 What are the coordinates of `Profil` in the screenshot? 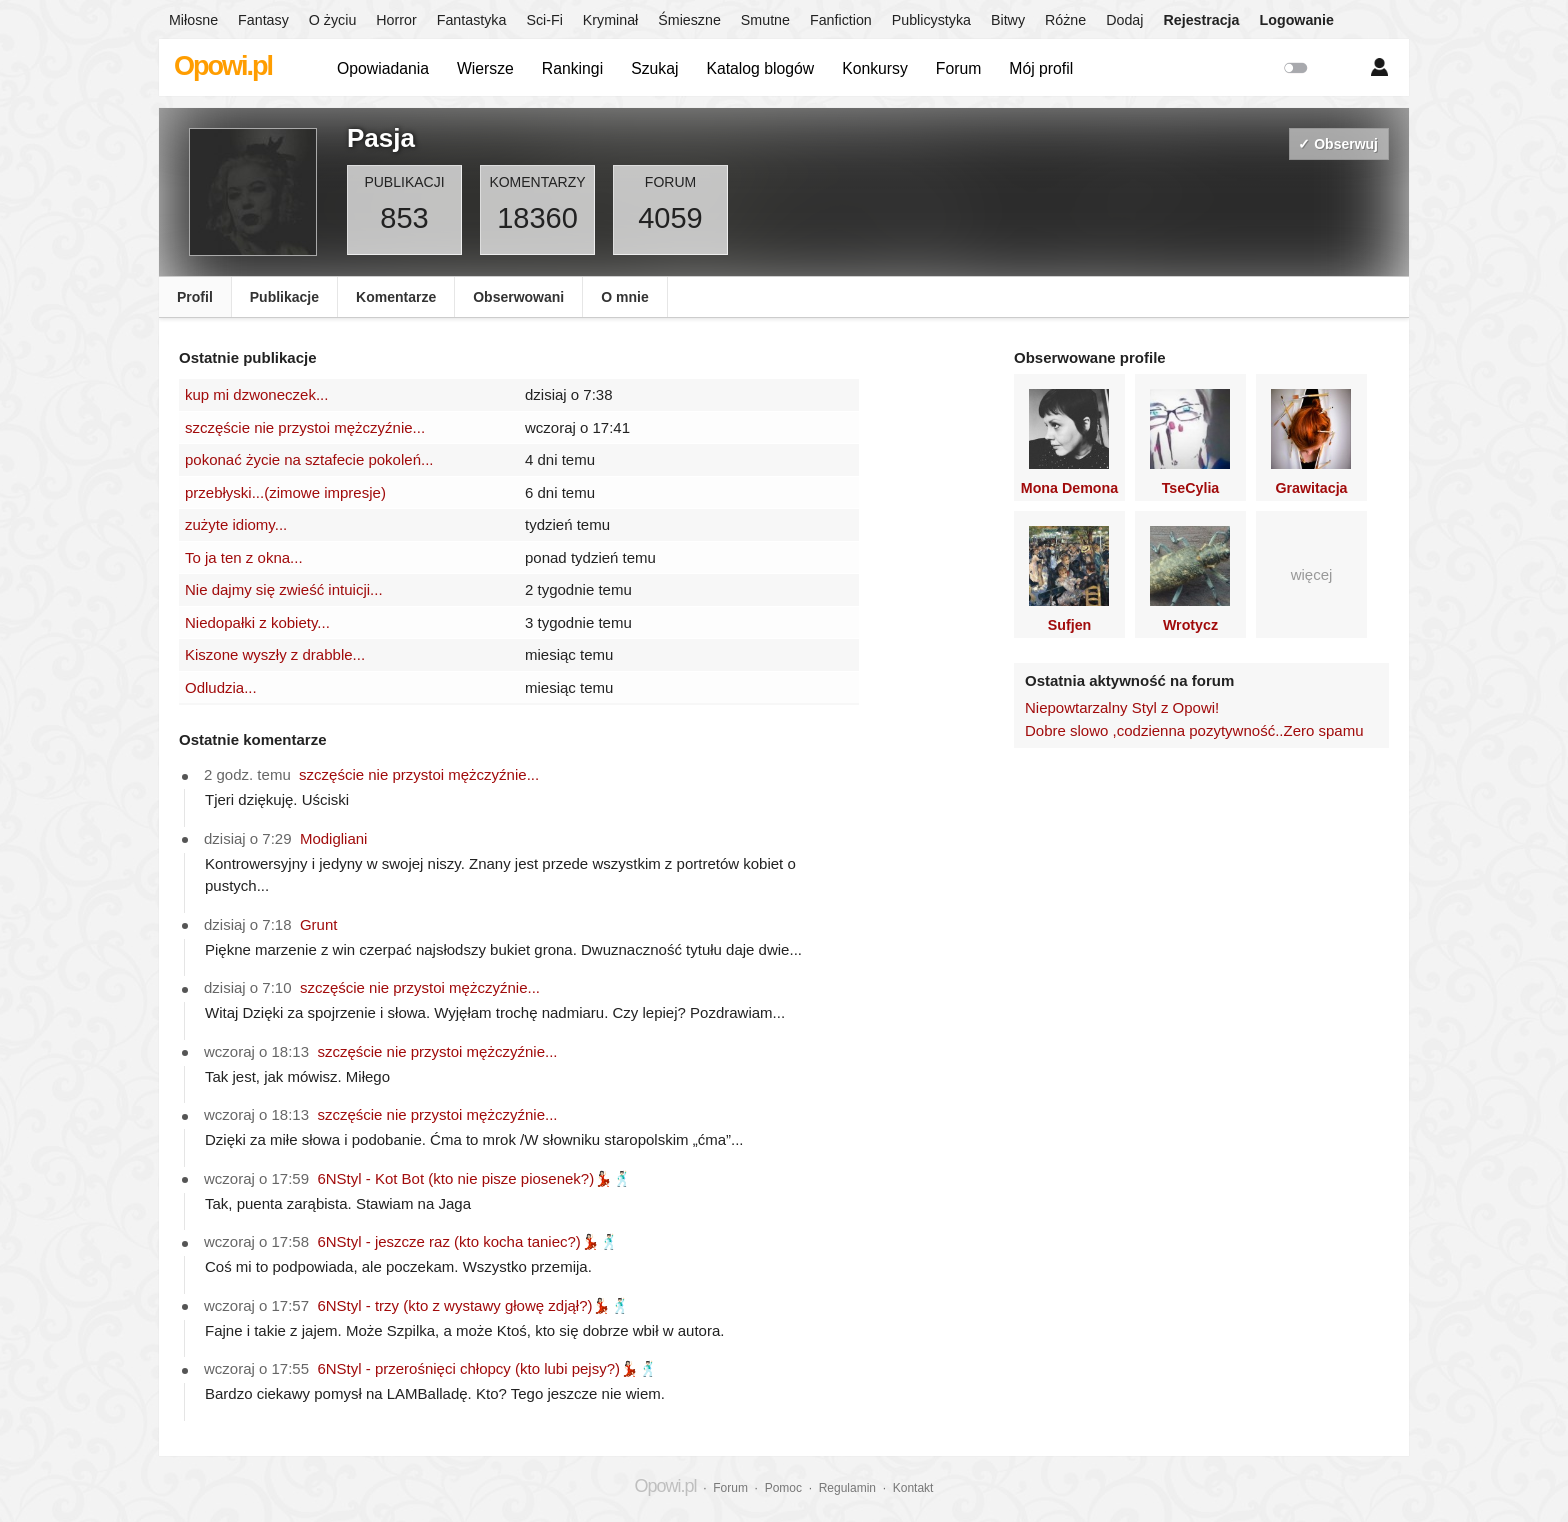 It's located at (195, 297).